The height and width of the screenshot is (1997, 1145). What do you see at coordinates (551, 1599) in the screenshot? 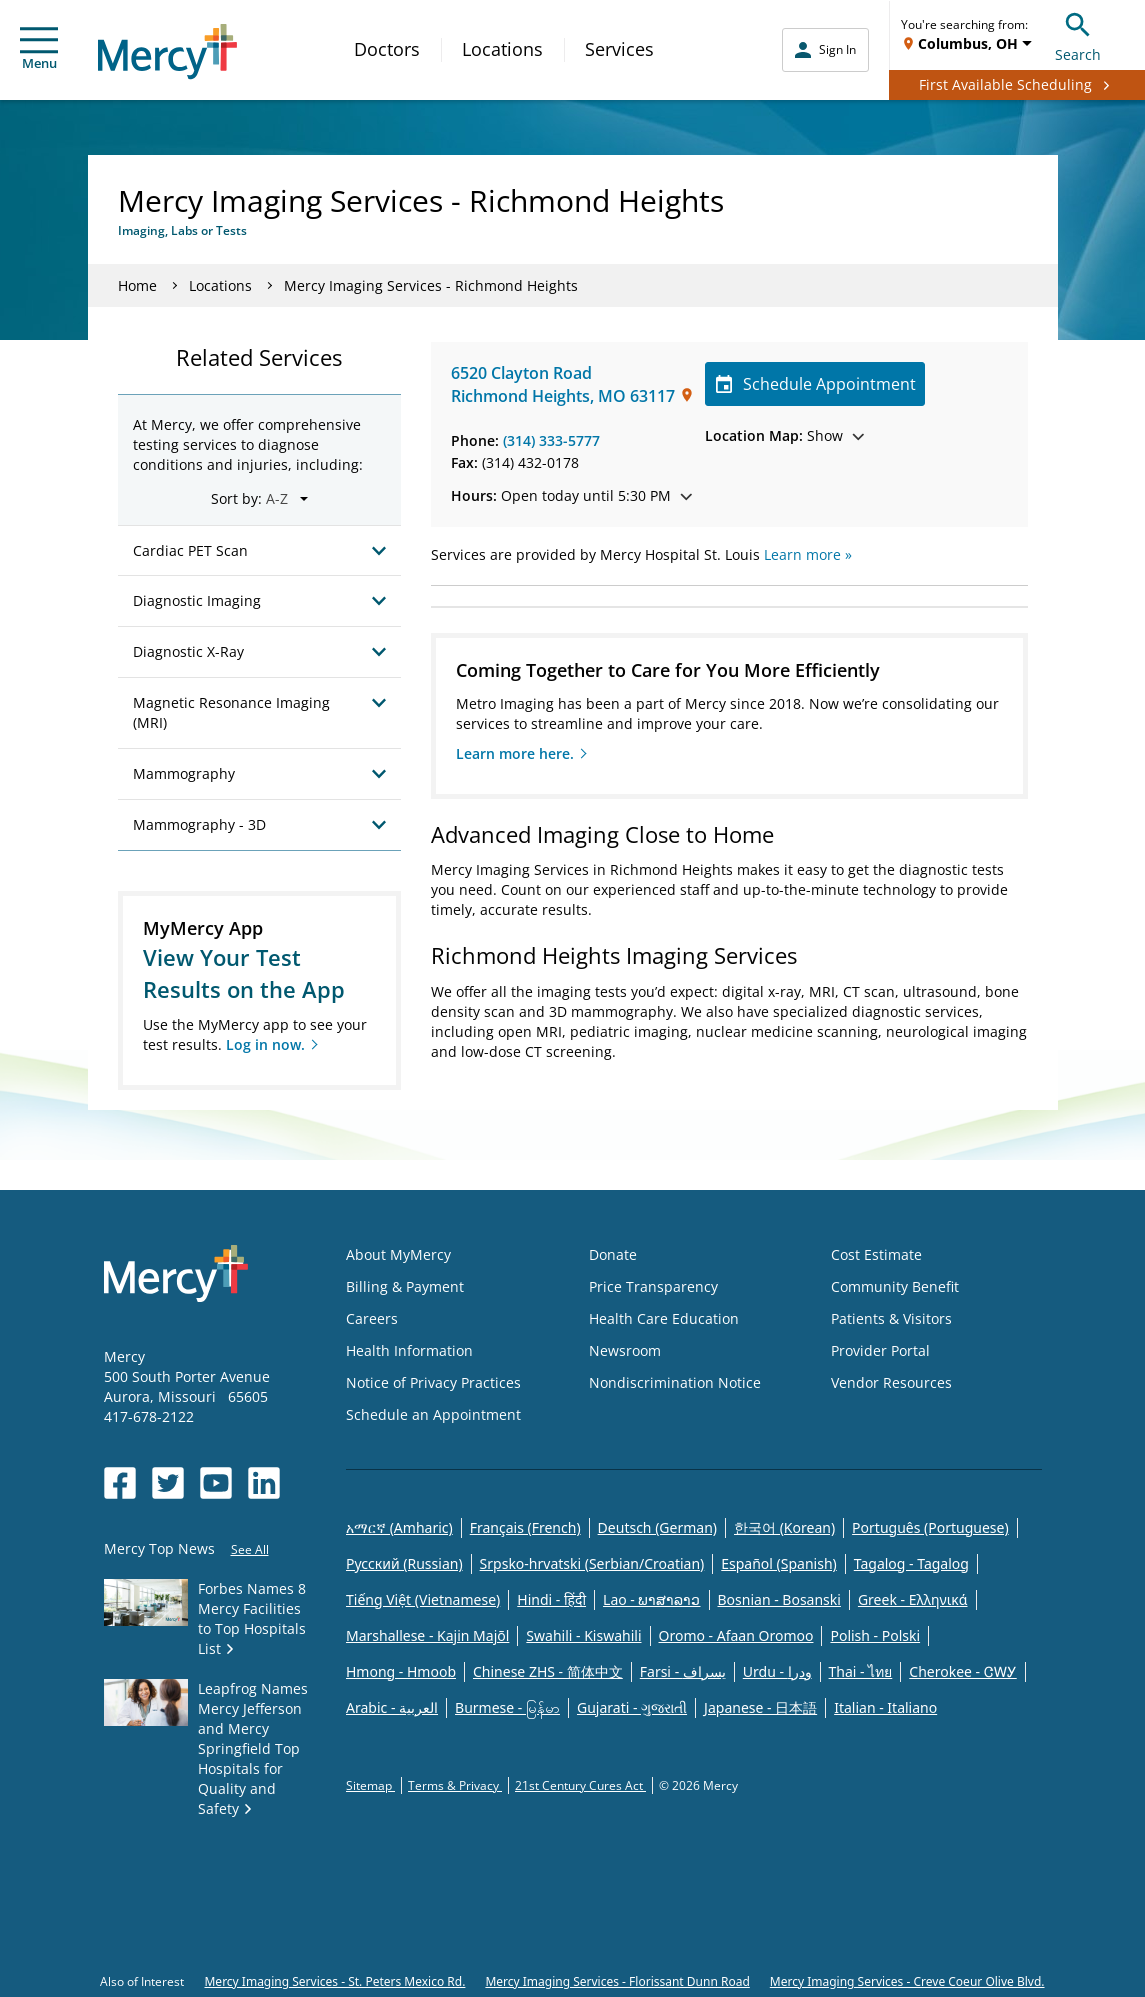
I see `Hindi - हिंदी` at bounding box center [551, 1599].